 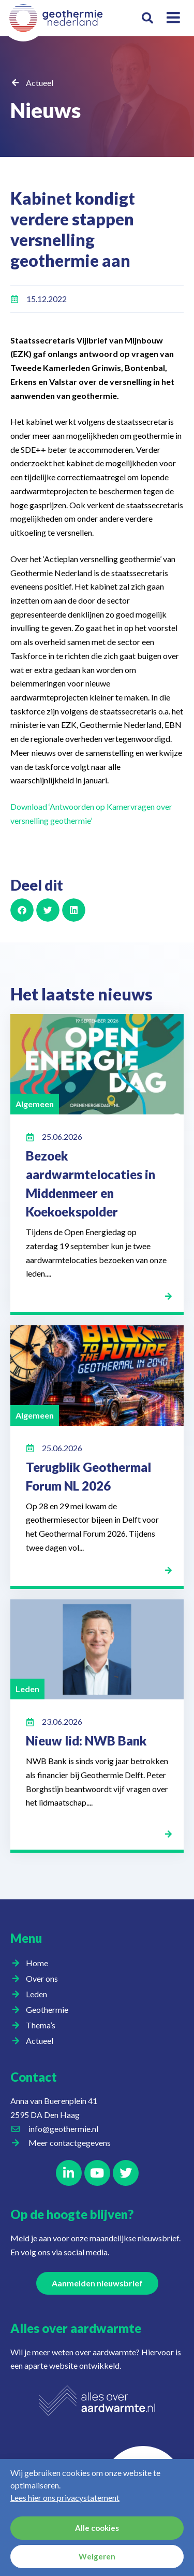 What do you see at coordinates (49, 2010) in the screenshot?
I see `Geothermie` at bounding box center [49, 2010].